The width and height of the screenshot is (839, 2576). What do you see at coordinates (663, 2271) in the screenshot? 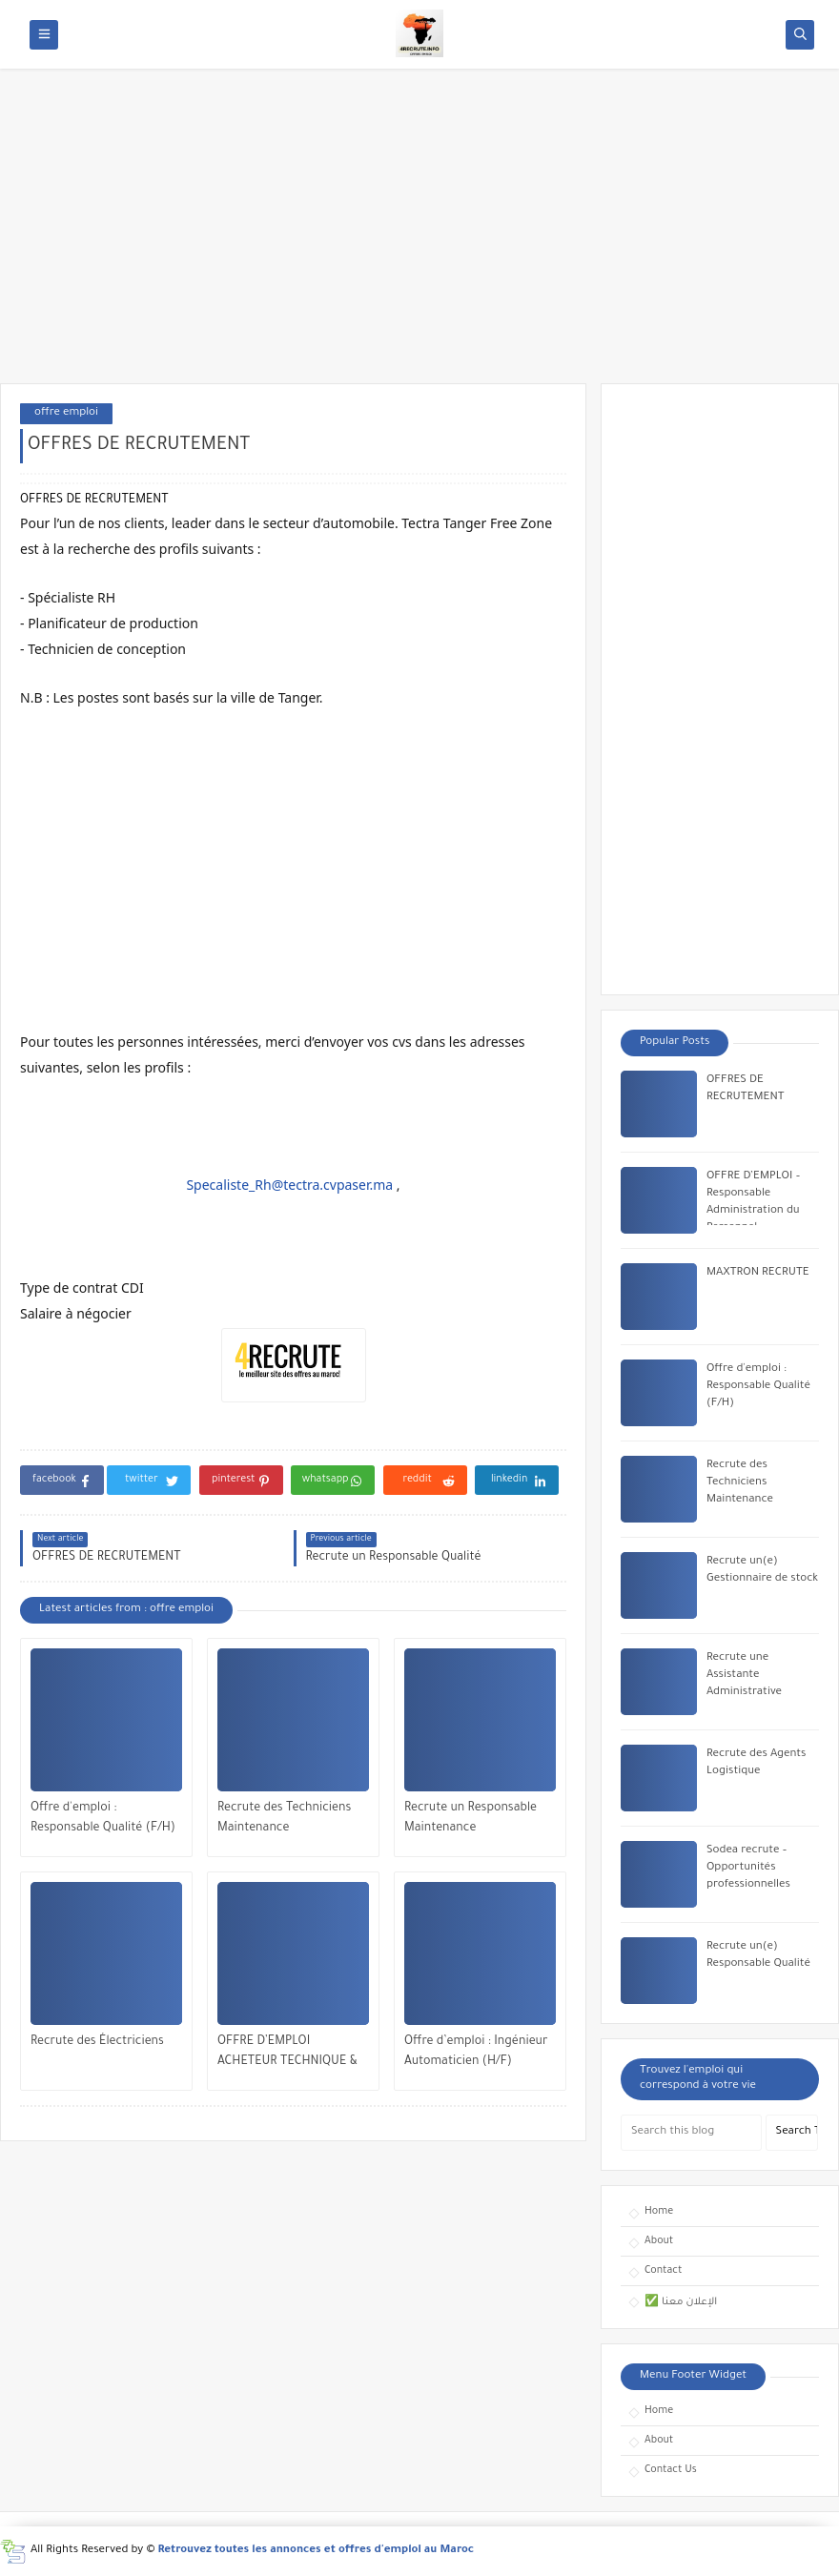
I see `Contact` at bounding box center [663, 2271].